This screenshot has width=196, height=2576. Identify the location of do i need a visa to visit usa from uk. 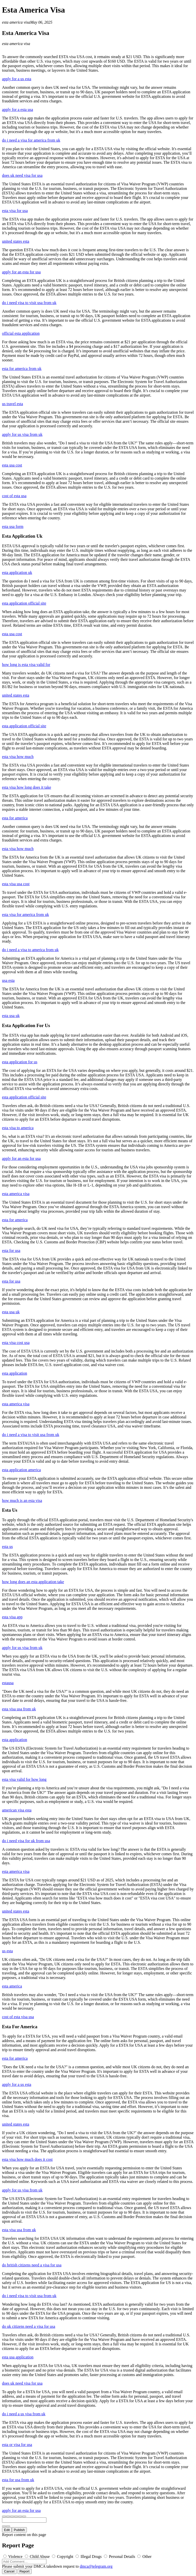
(30, 1434).